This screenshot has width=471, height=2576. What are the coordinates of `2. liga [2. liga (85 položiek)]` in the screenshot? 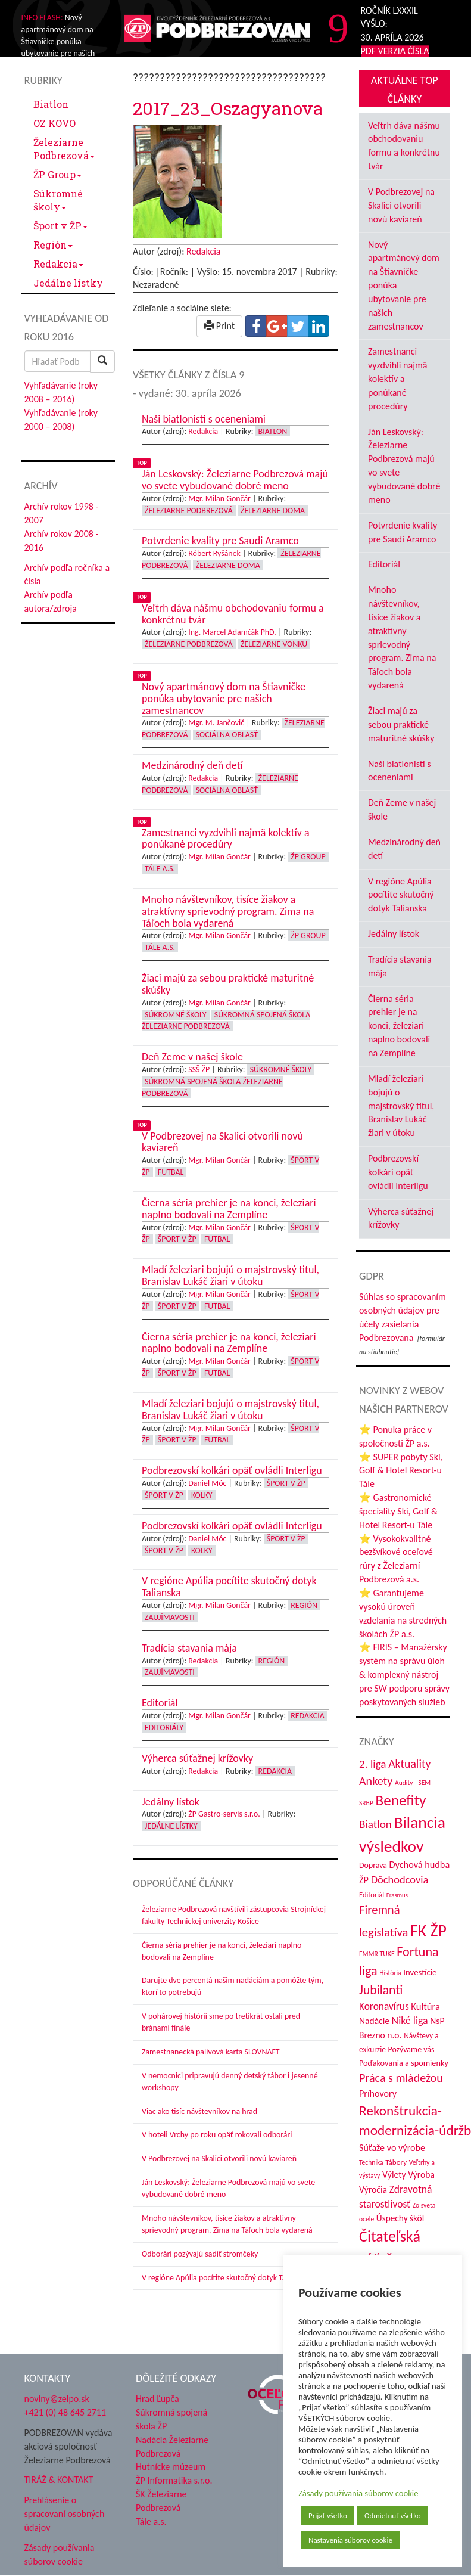 It's located at (372, 1764).